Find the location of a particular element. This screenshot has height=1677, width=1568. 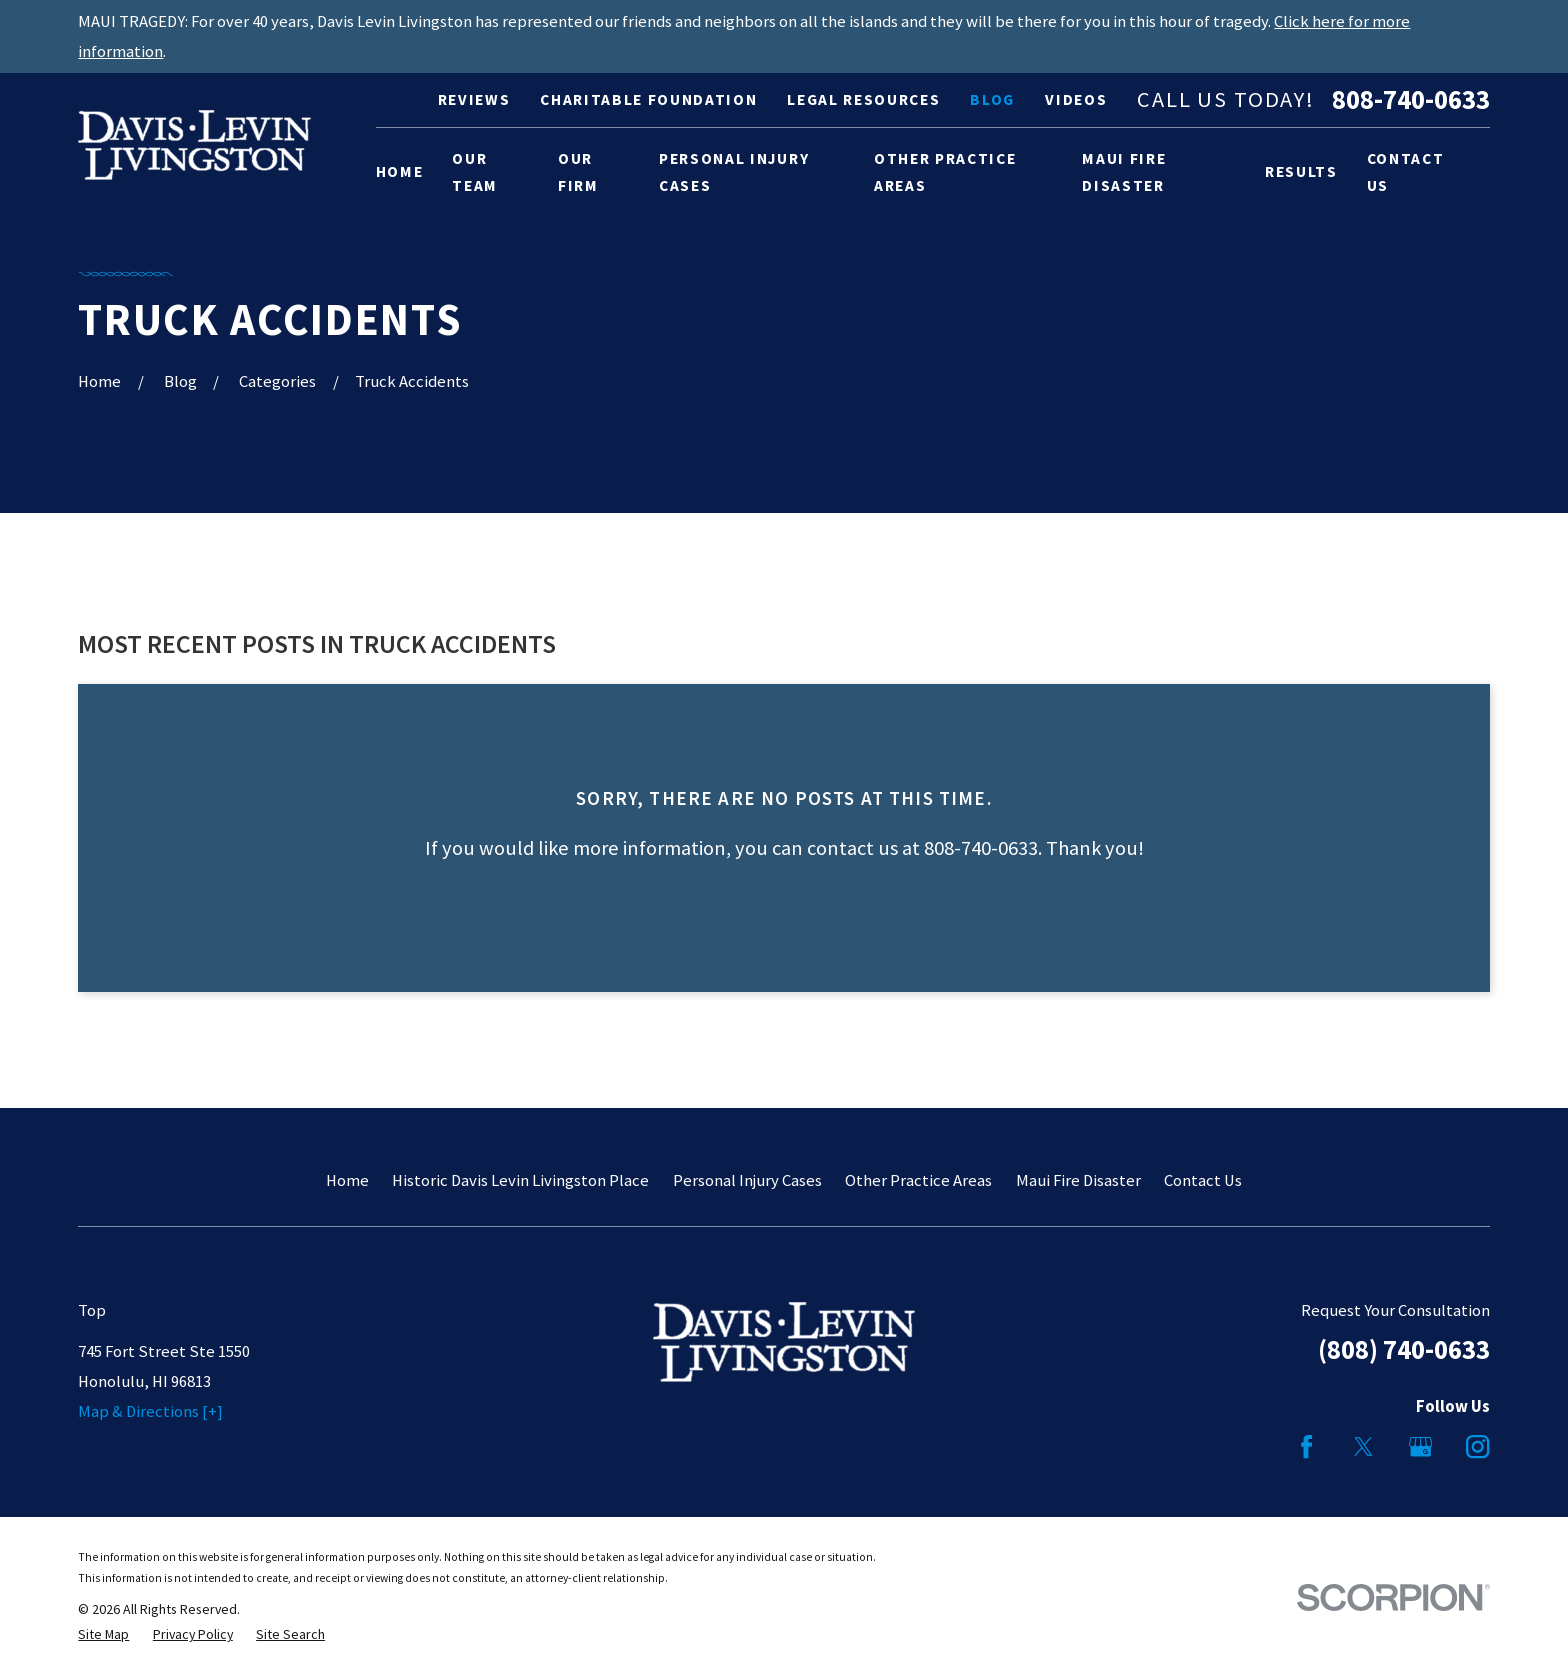

Maui Fire Disaster is located at coordinates (1078, 1180).